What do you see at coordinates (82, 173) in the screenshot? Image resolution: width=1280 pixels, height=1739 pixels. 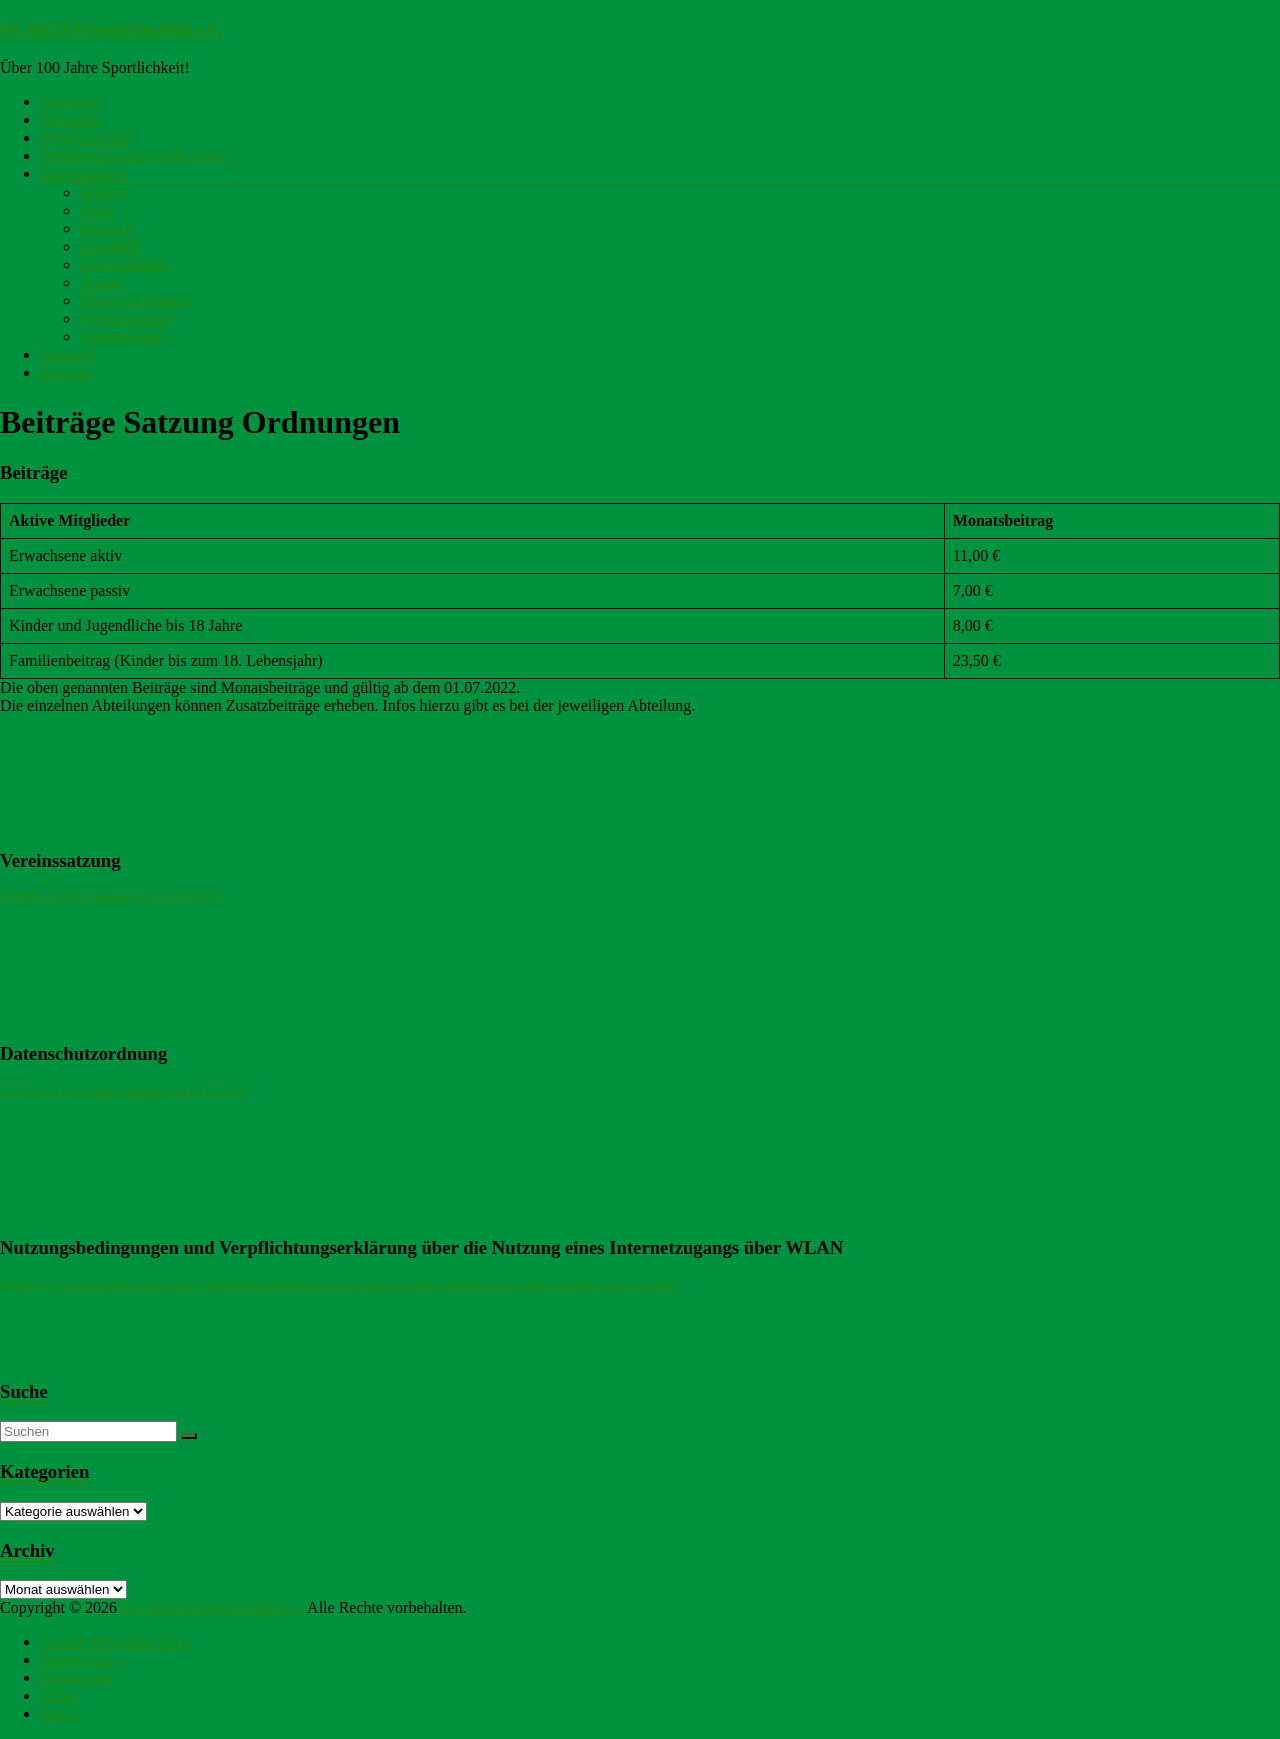 I see `Sportangebot` at bounding box center [82, 173].